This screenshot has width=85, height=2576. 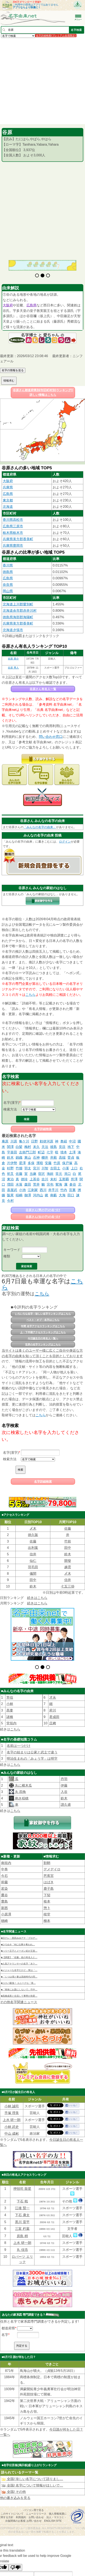 What do you see at coordinates (21, 2506) in the screenshot?
I see `利用規約` at bounding box center [21, 2506].